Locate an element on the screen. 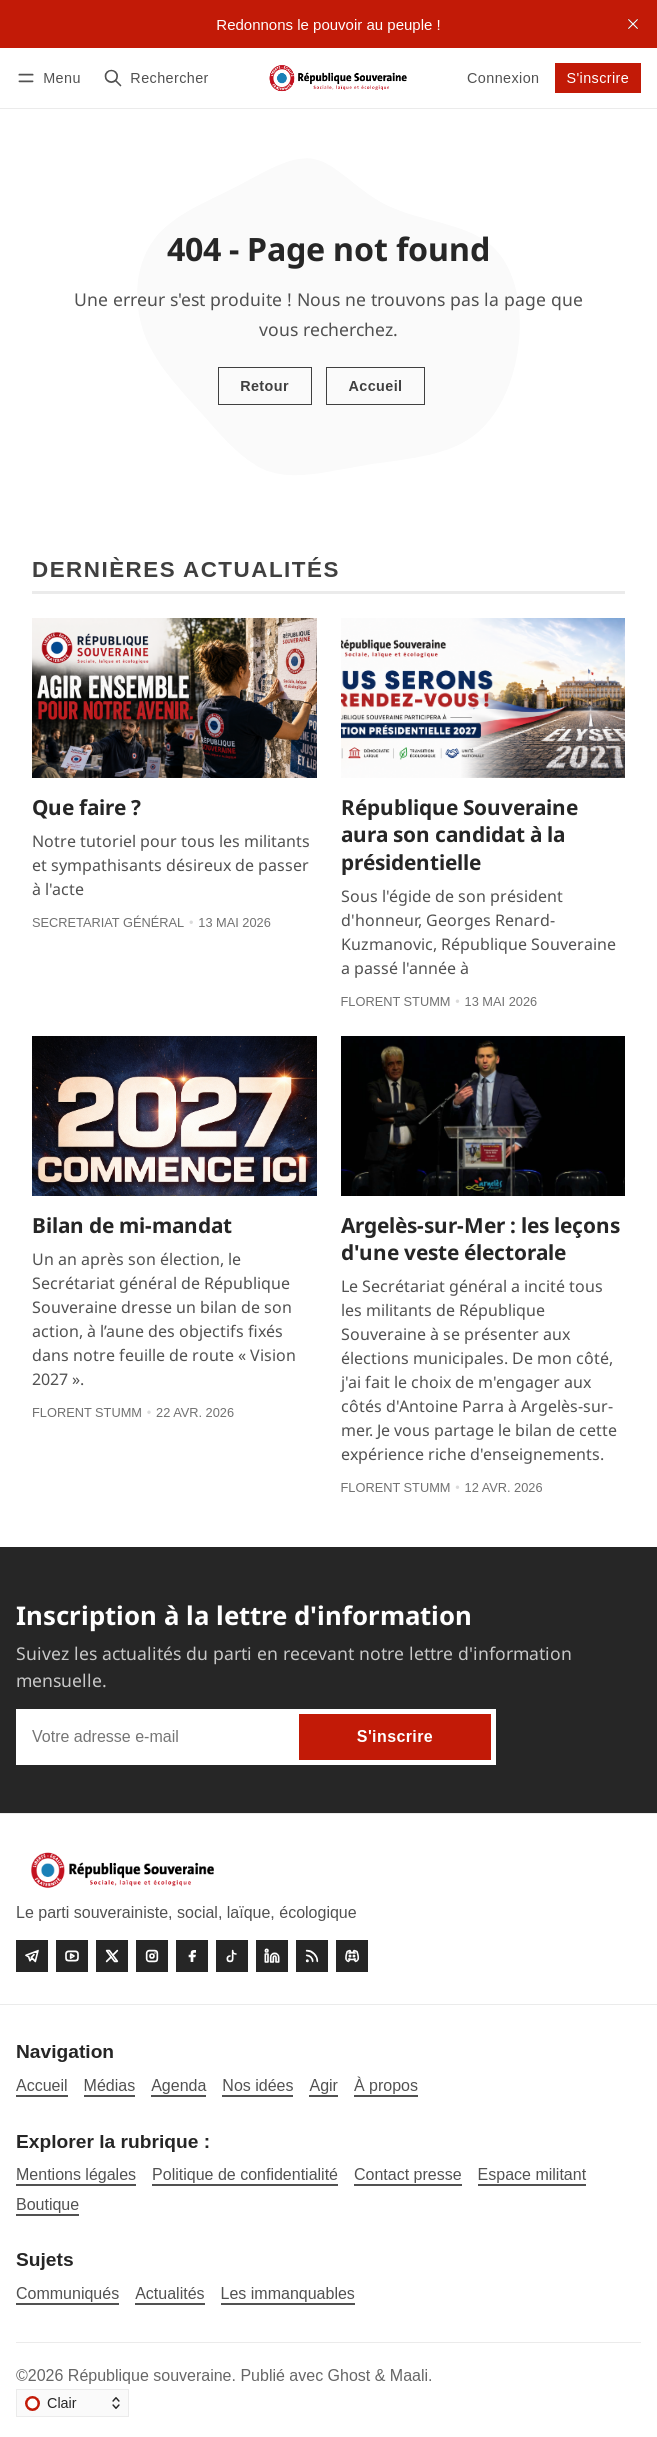  Ghost is located at coordinates (349, 2375).